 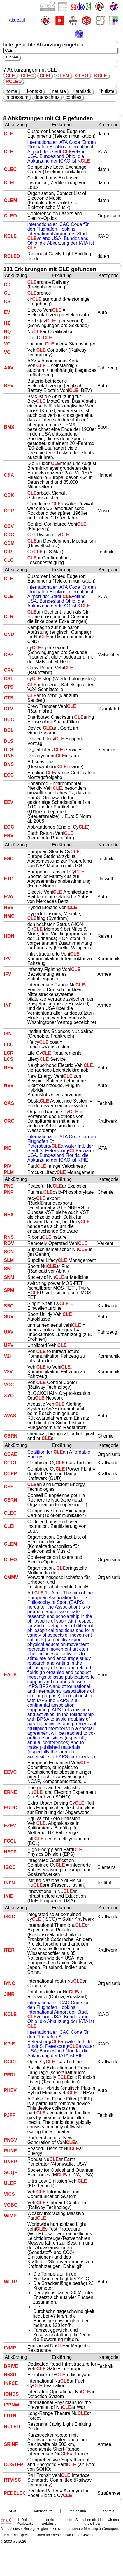 I want to click on AGB, so click(x=12, y=2511).